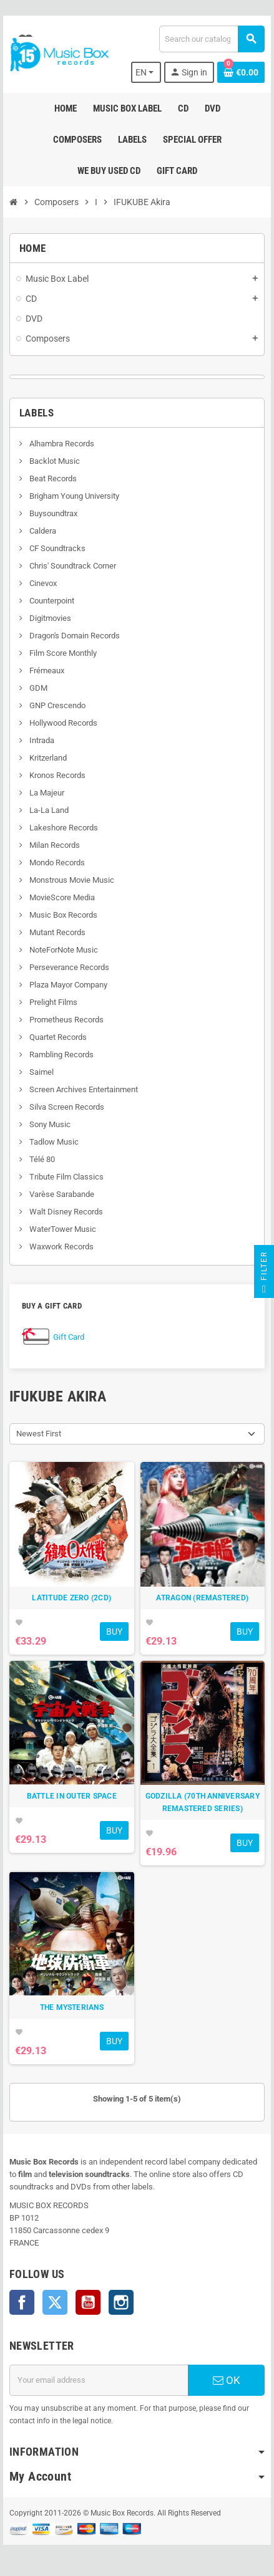 This screenshot has height=2576, width=274. I want to click on Prelight Films, so click(52, 1002).